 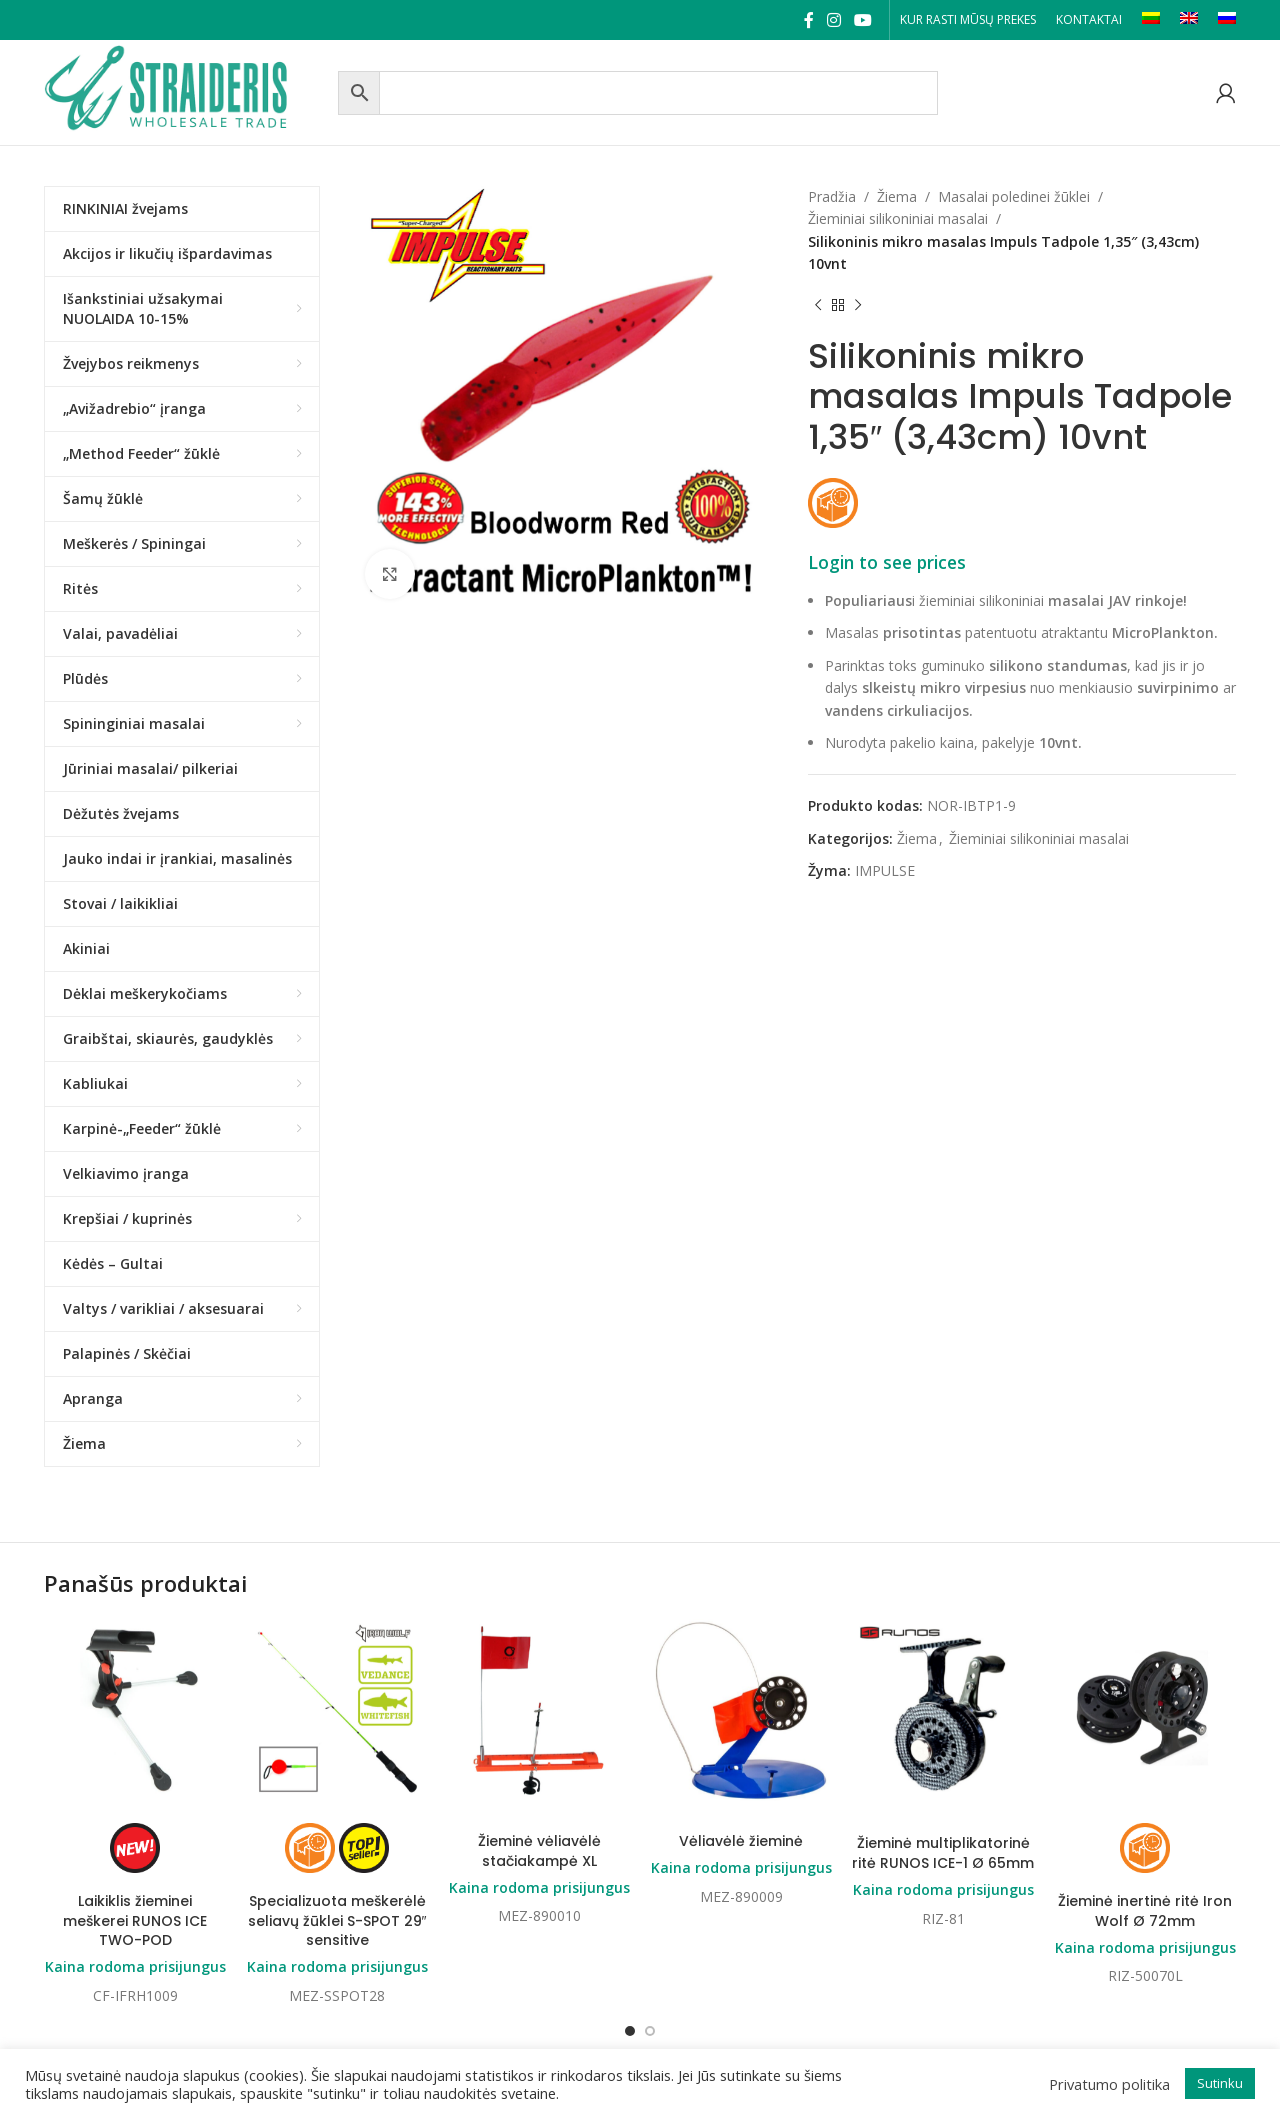 What do you see at coordinates (1227, 20) in the screenshot?
I see `[Switch to RU]` at bounding box center [1227, 20].